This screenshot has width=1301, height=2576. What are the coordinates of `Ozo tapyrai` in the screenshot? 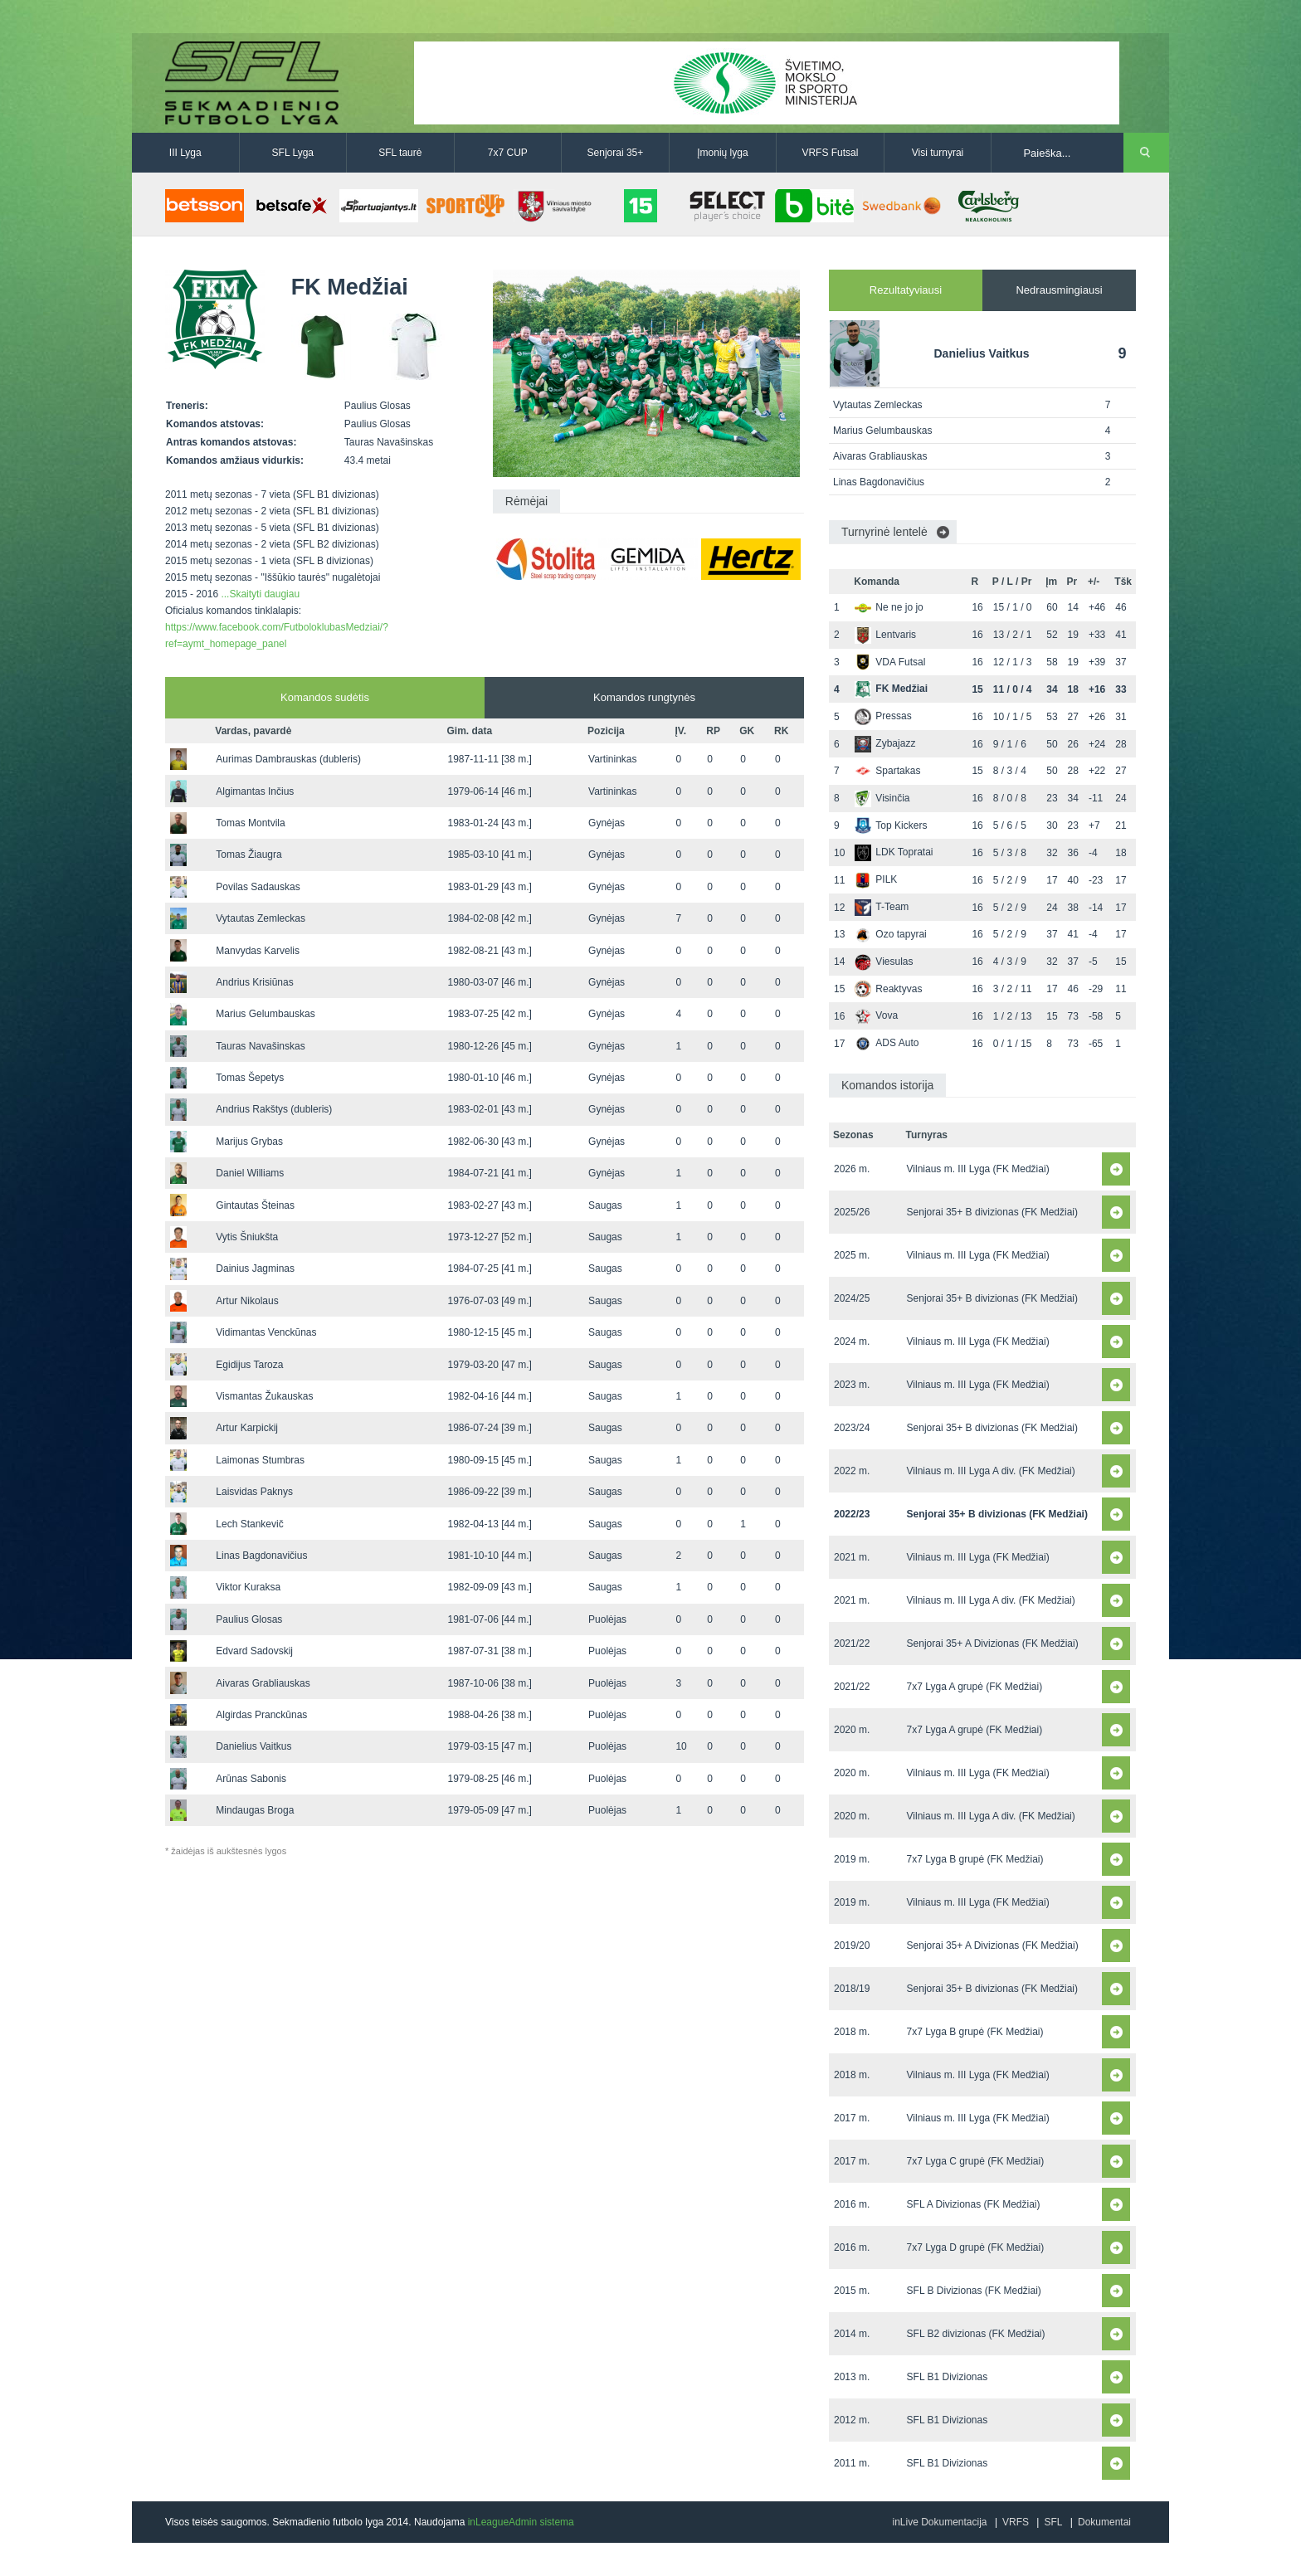 It's located at (890, 934).